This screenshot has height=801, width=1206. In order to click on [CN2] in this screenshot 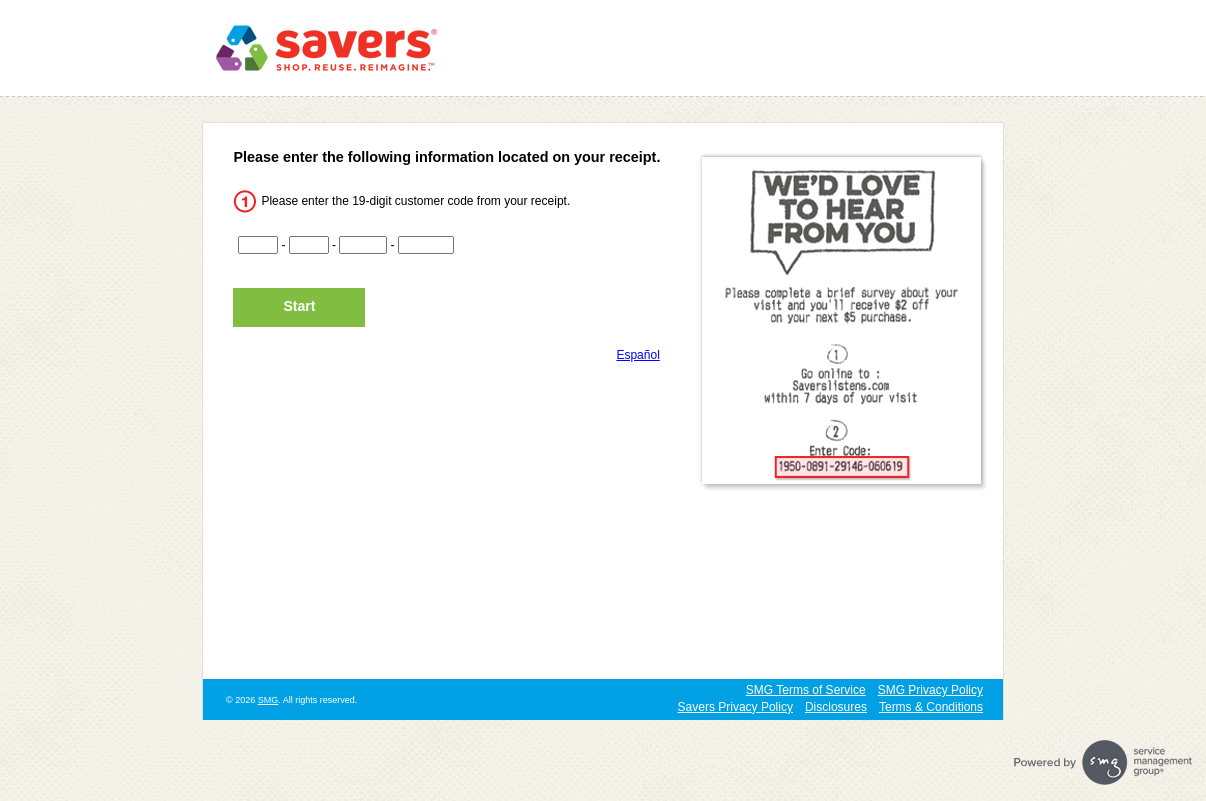, I will do `click(309, 245)`.